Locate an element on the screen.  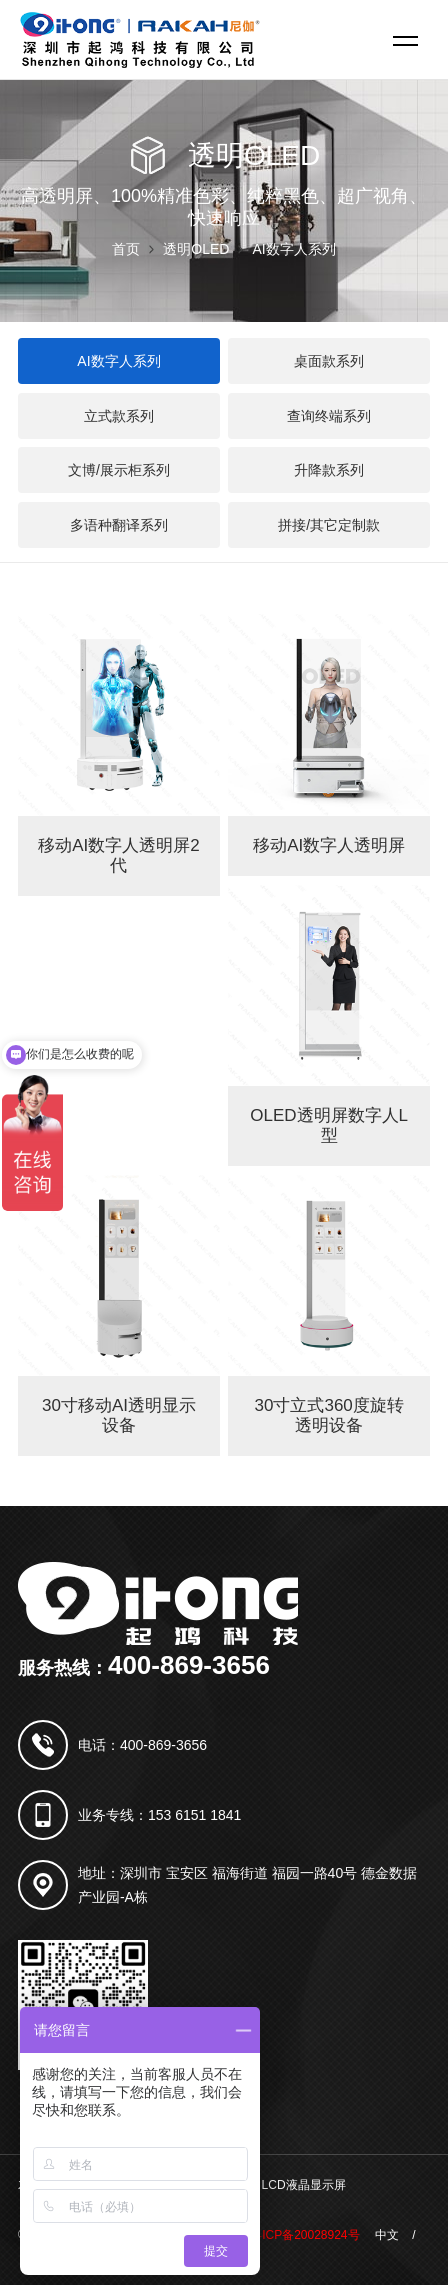
中文 is located at coordinates (387, 2235).